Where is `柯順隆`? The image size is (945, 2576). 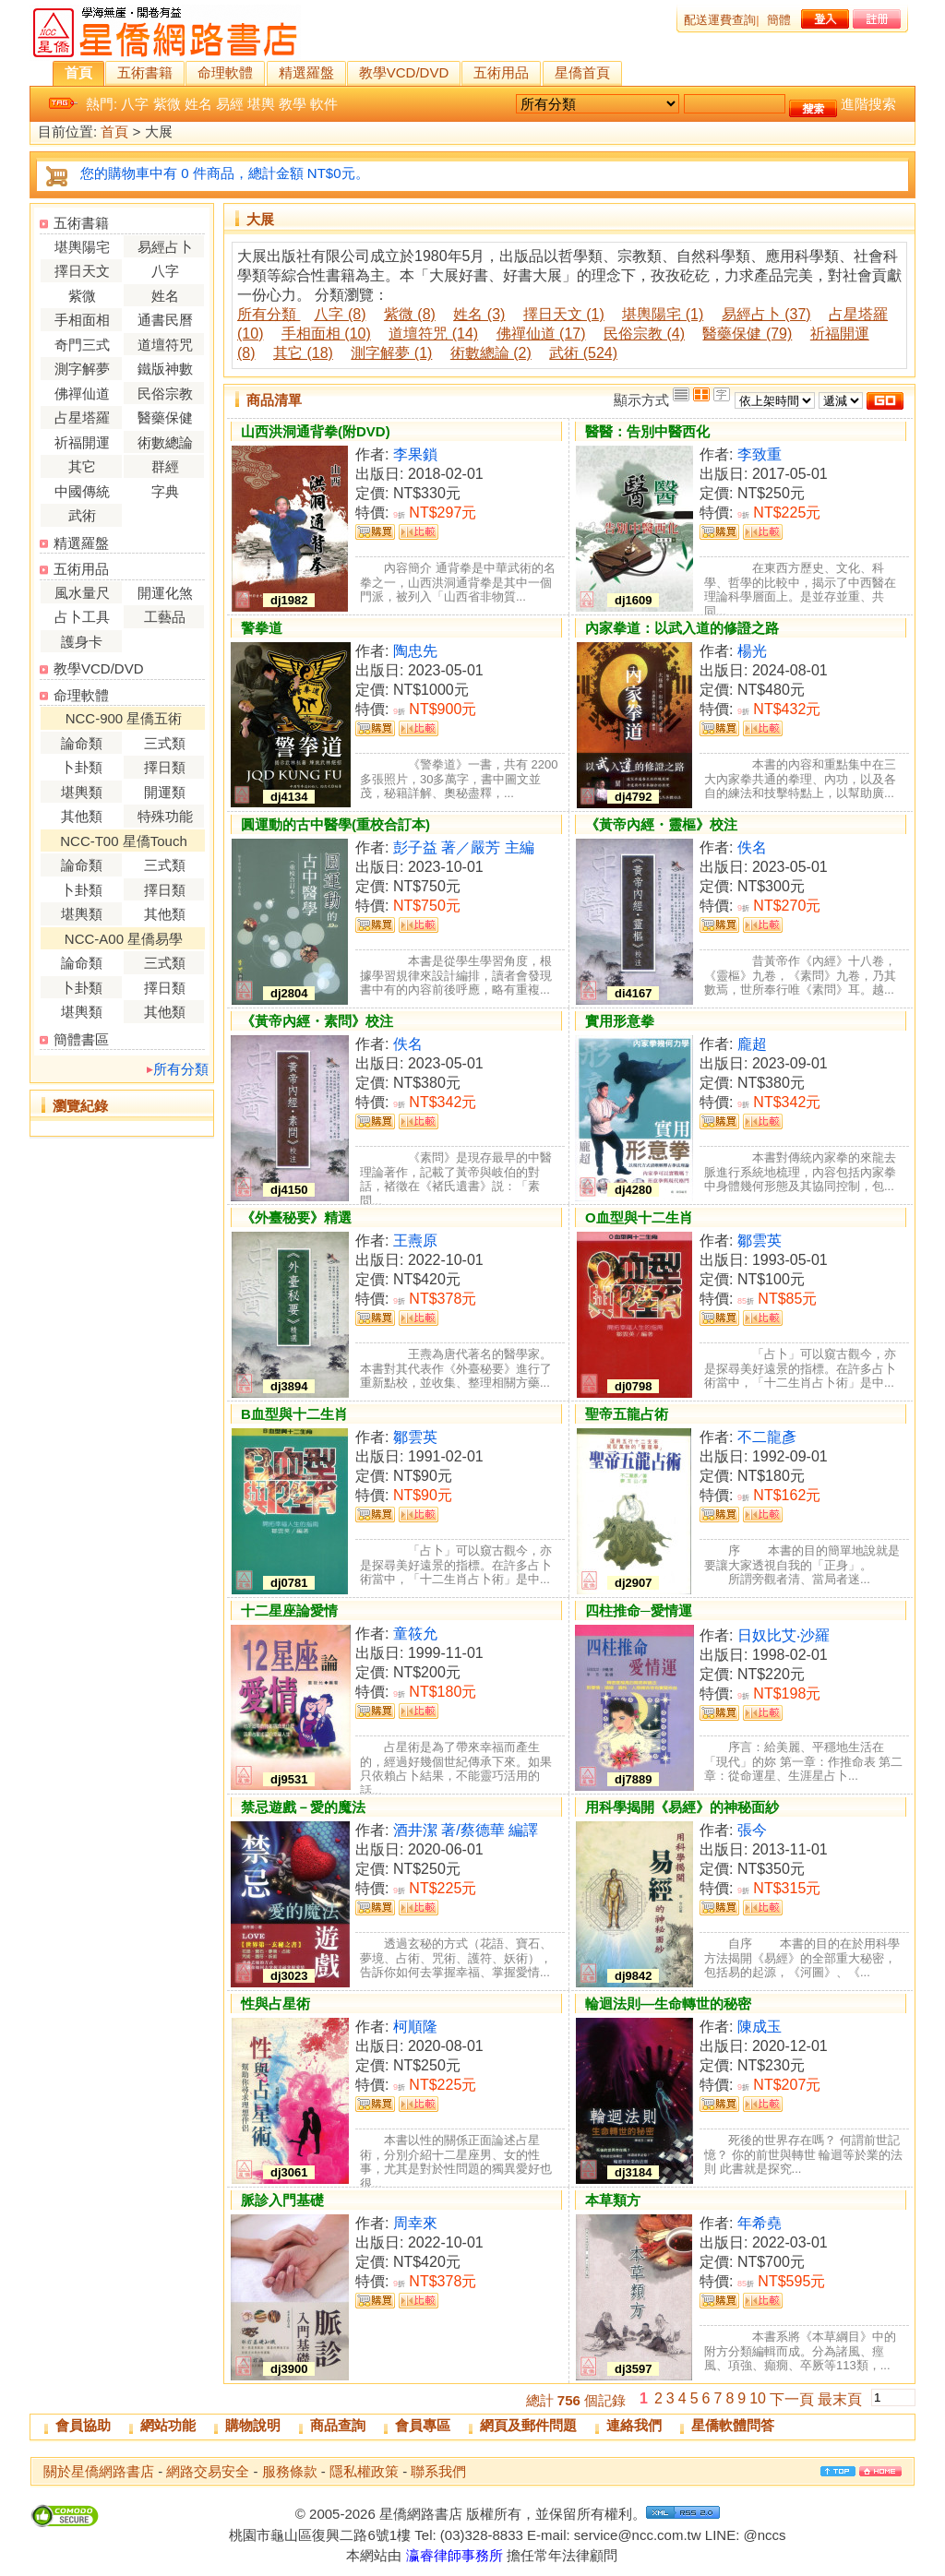 柯順隆 is located at coordinates (415, 2026).